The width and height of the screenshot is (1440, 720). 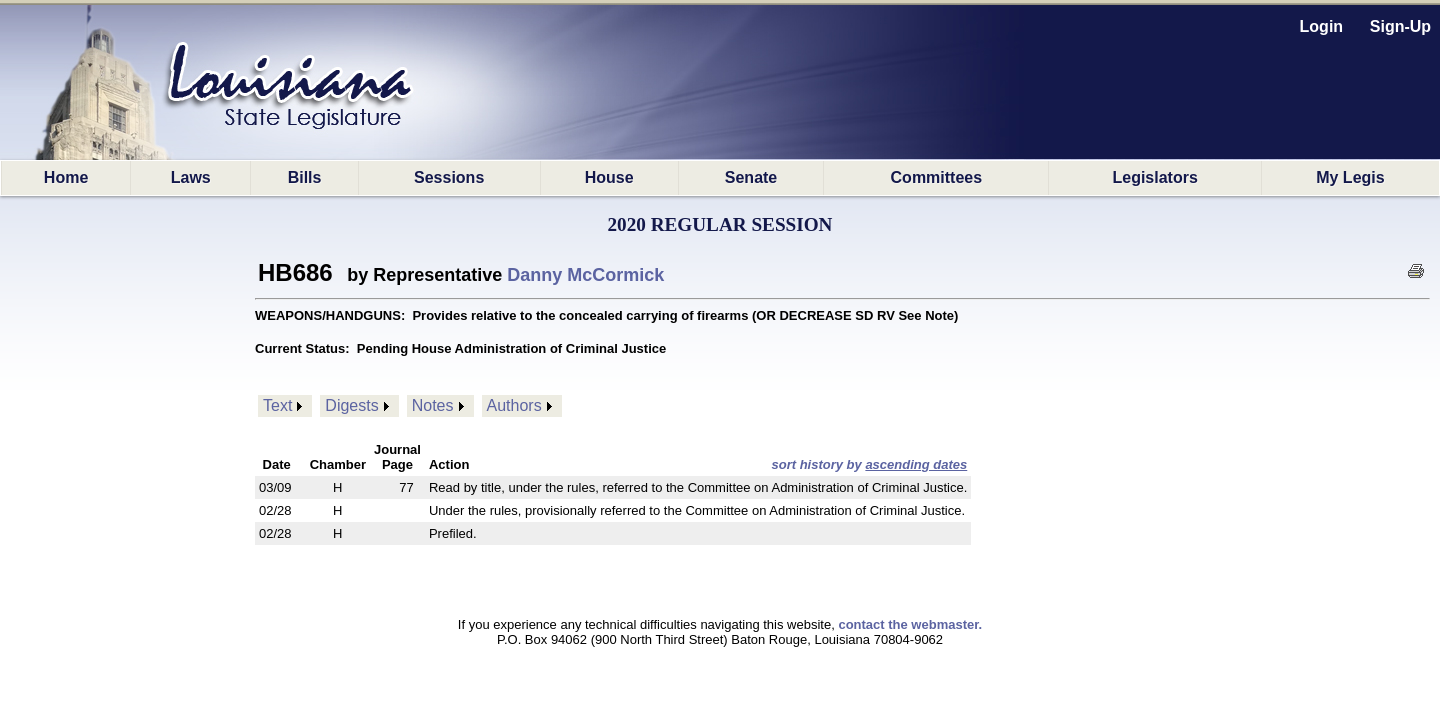 What do you see at coordinates (916, 464) in the screenshot?
I see `ascending dates` at bounding box center [916, 464].